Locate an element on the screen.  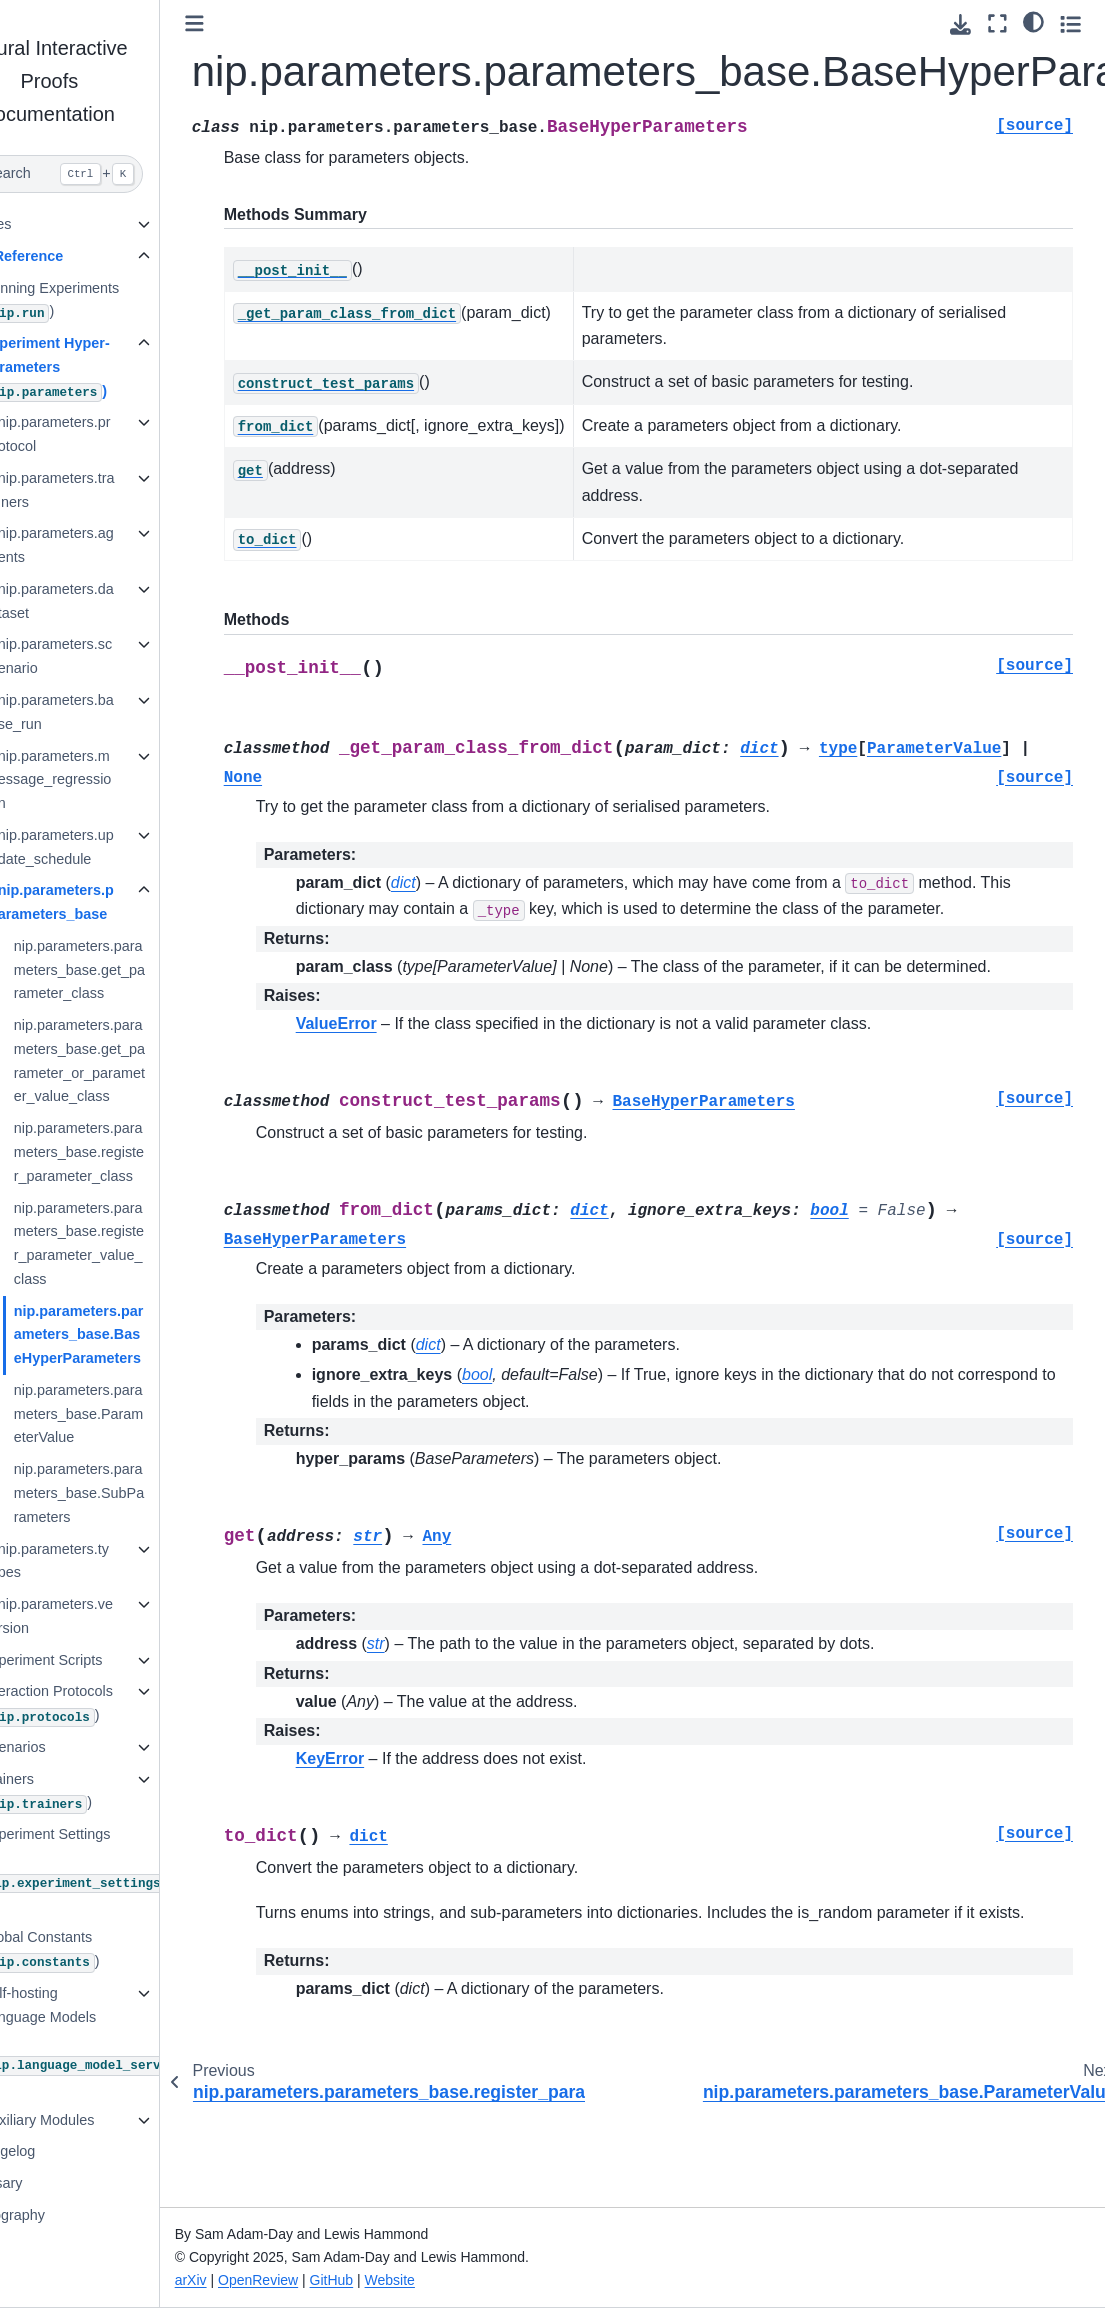
arXiv is located at coordinates (252, 2280).